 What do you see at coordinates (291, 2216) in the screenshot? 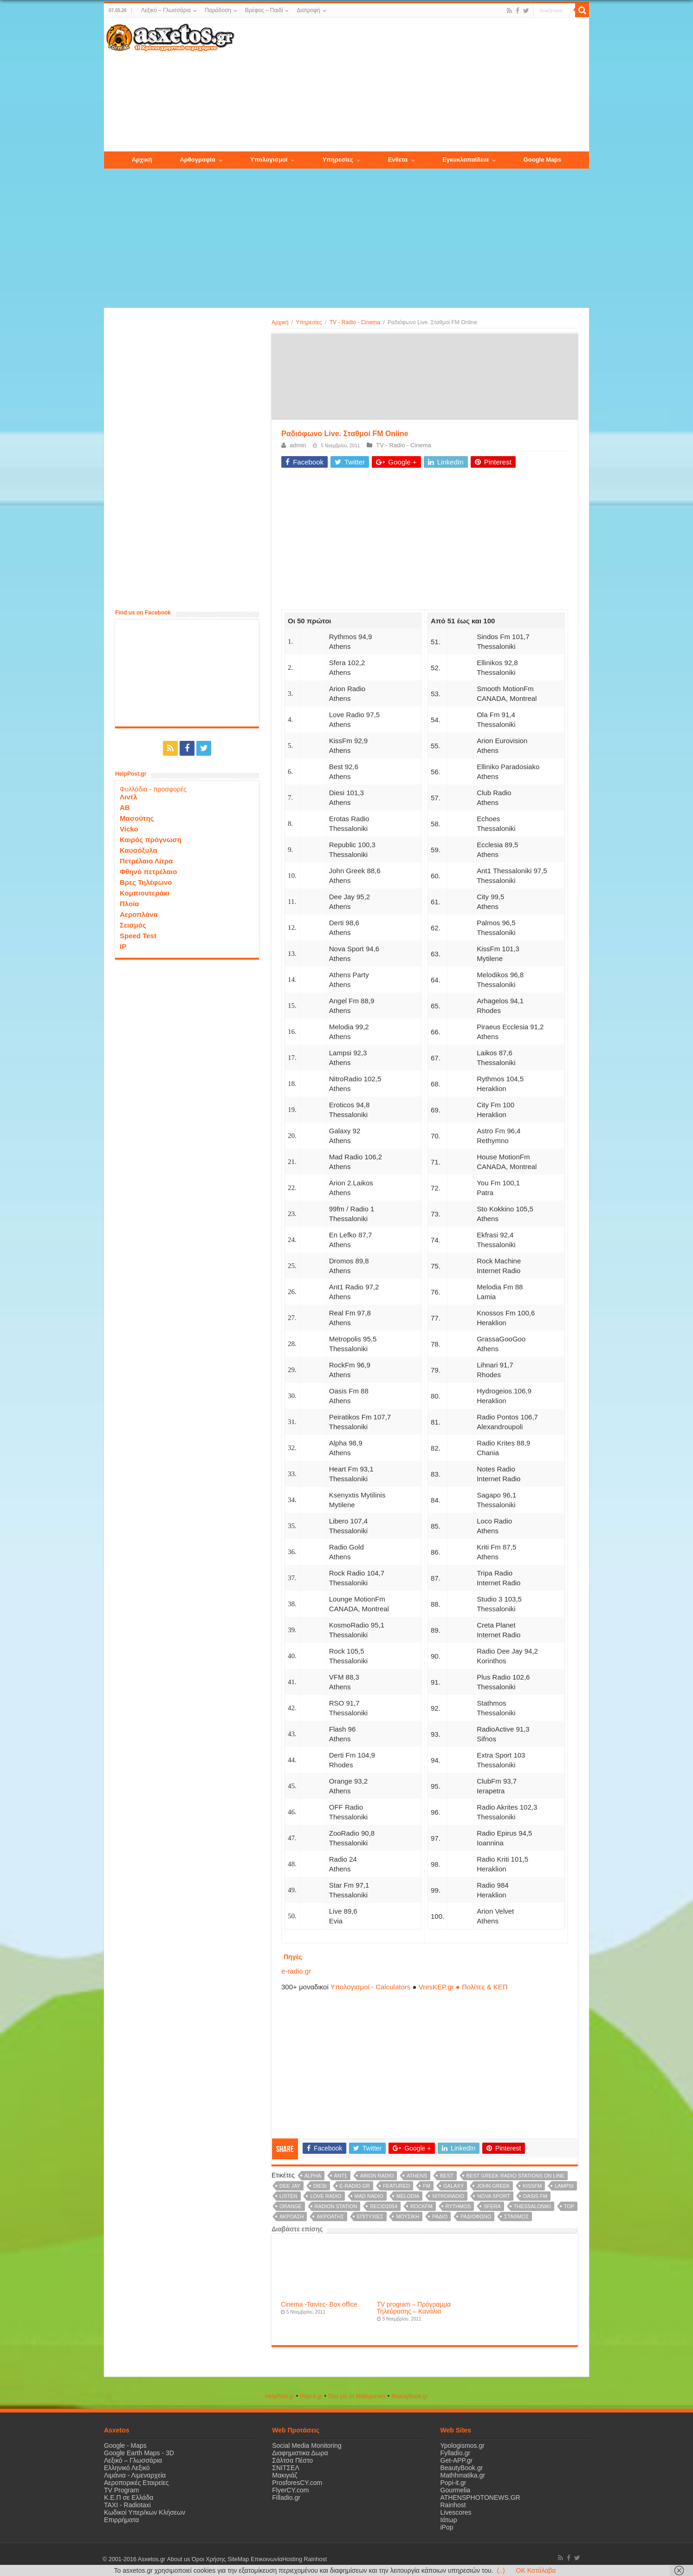
I see `ακρόαση` at bounding box center [291, 2216].